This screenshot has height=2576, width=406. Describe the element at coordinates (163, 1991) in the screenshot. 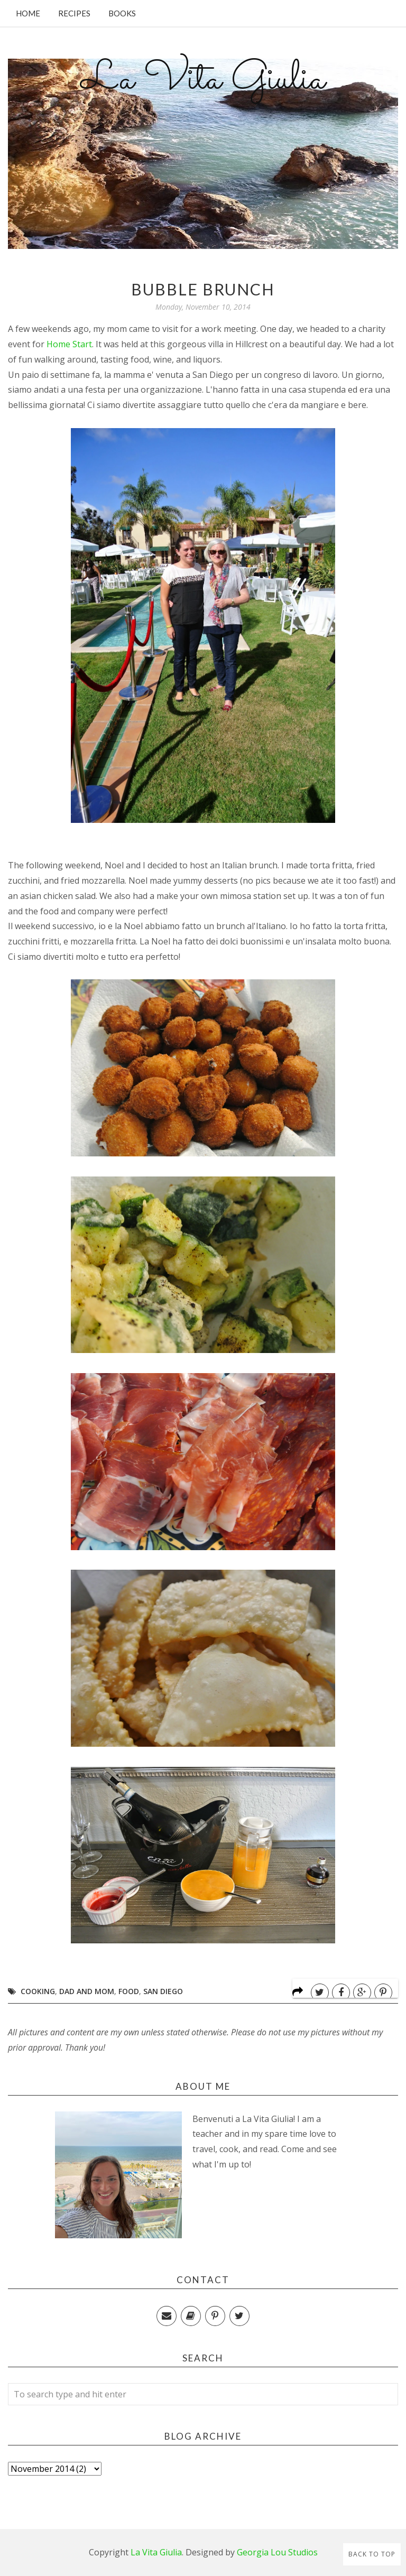

I see `San Diego` at that location.